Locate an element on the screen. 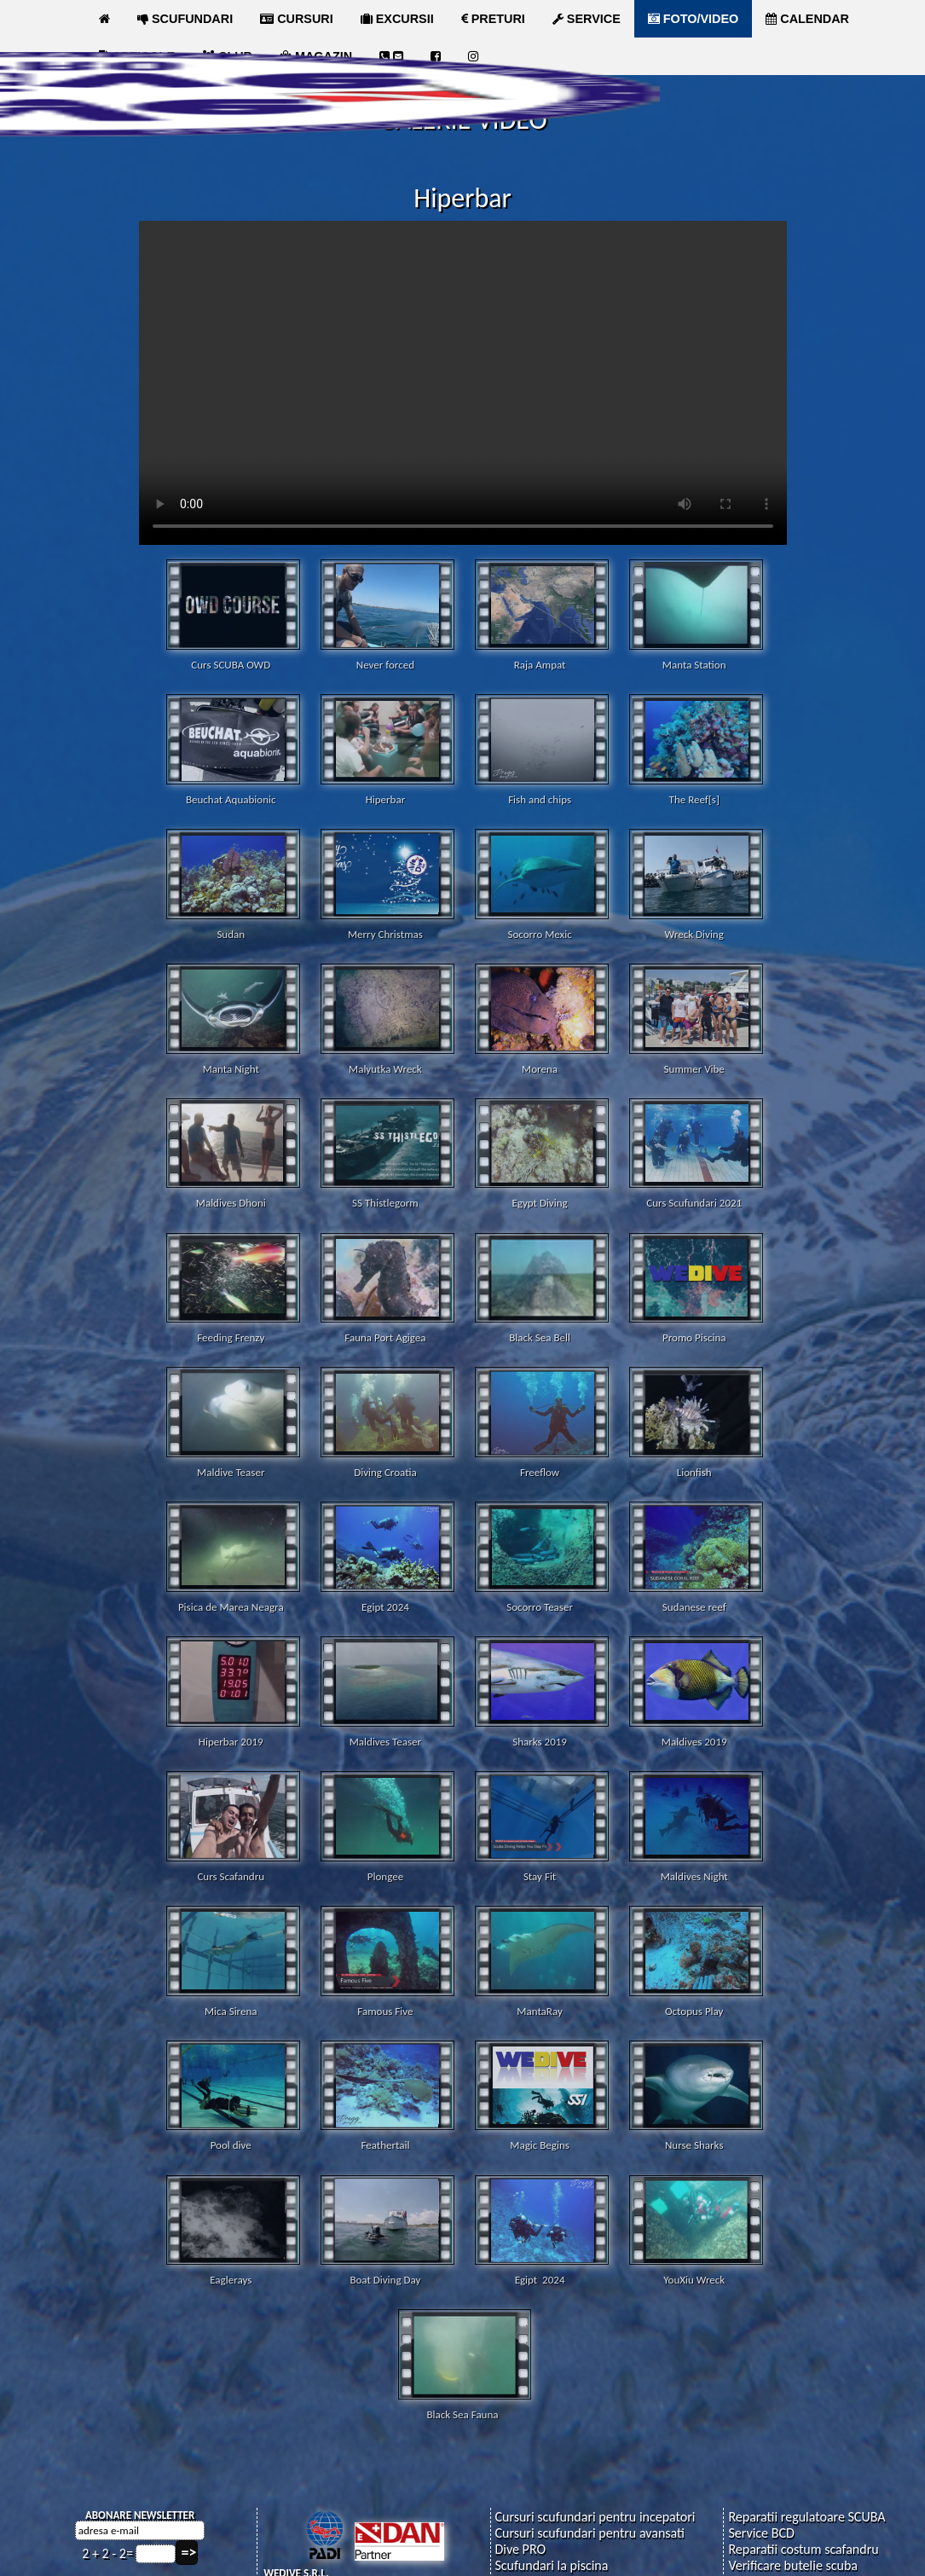 The image size is (925, 2576). Dive PRO is located at coordinates (520, 2548).